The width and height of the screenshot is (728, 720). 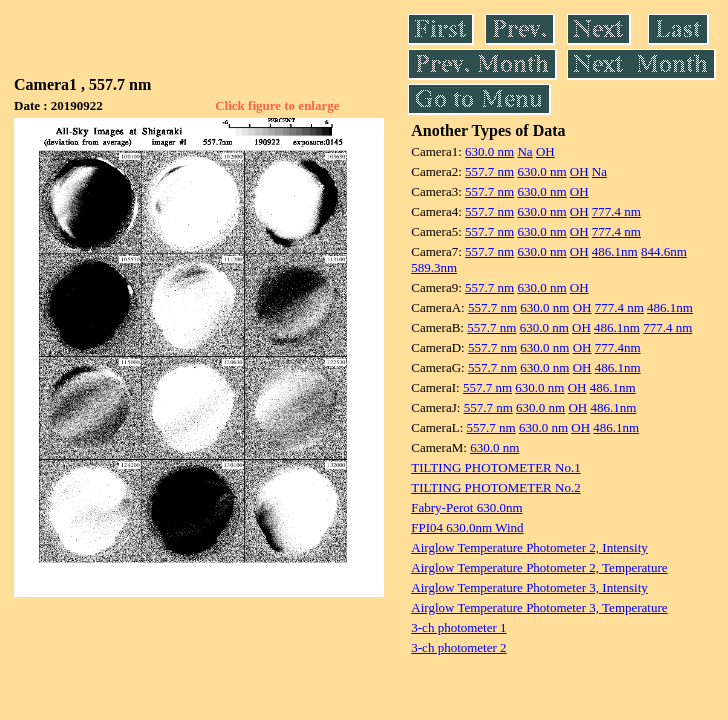 What do you see at coordinates (489, 151) in the screenshot?
I see `630.0 nm` at bounding box center [489, 151].